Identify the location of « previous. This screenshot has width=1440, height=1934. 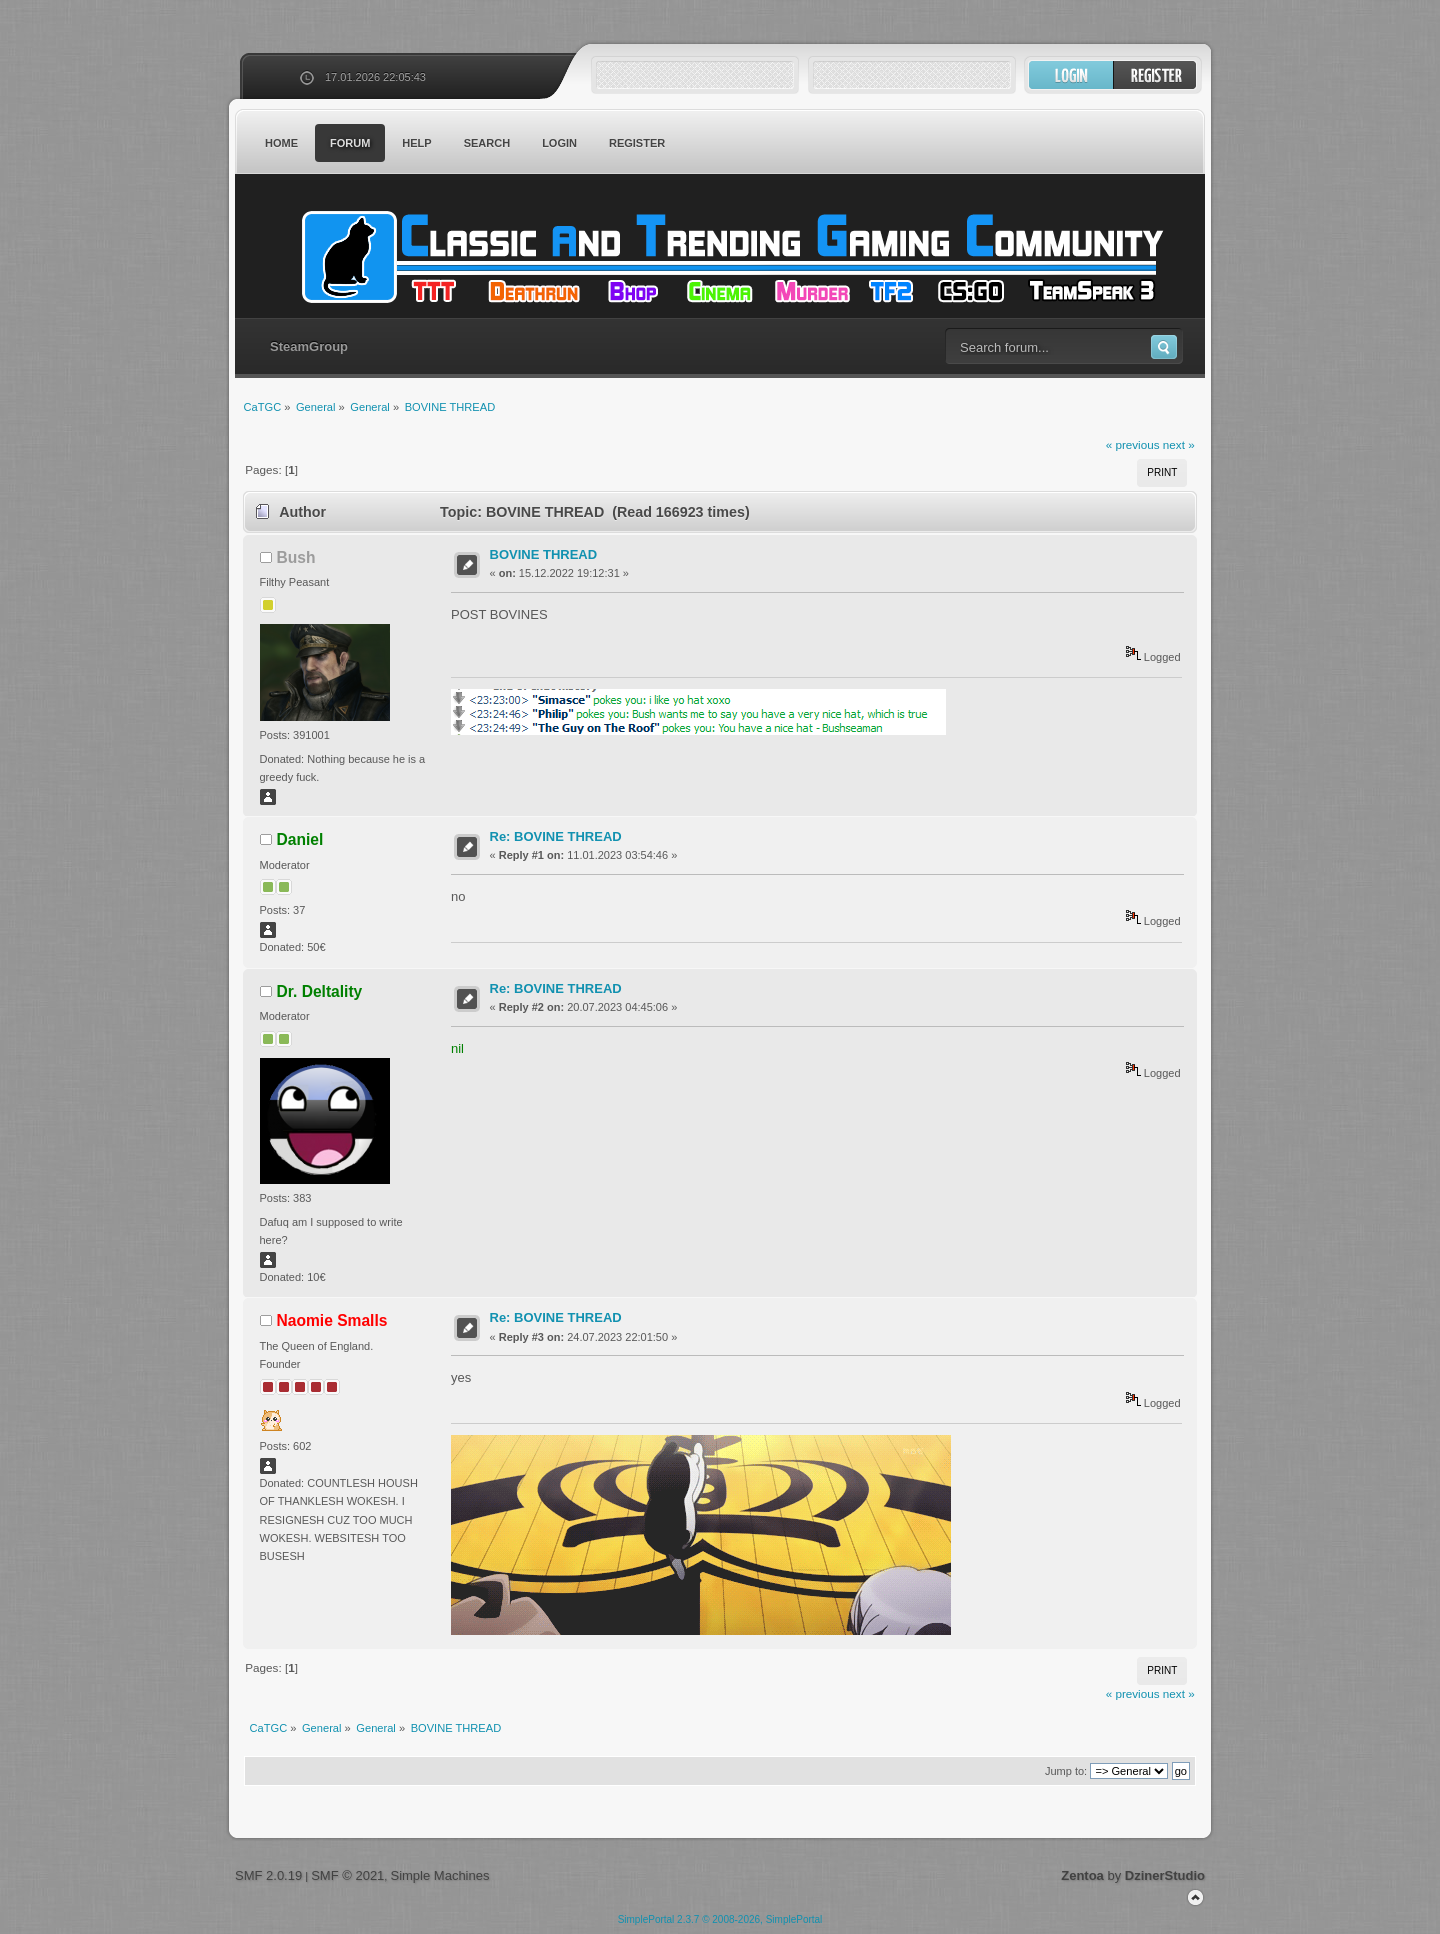
(1133, 444).